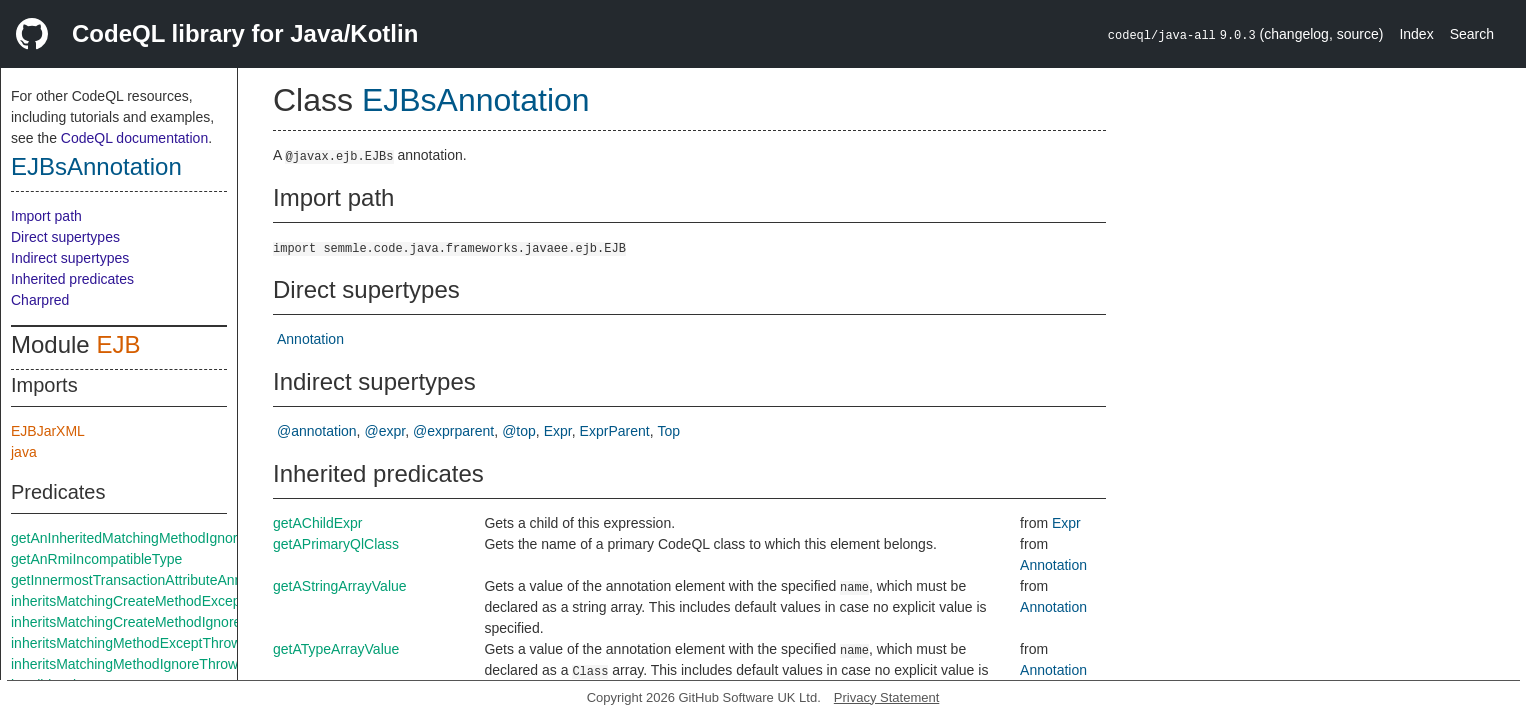 The width and height of the screenshot is (1526, 720). I want to click on Inherited predicates, so click(72, 279).